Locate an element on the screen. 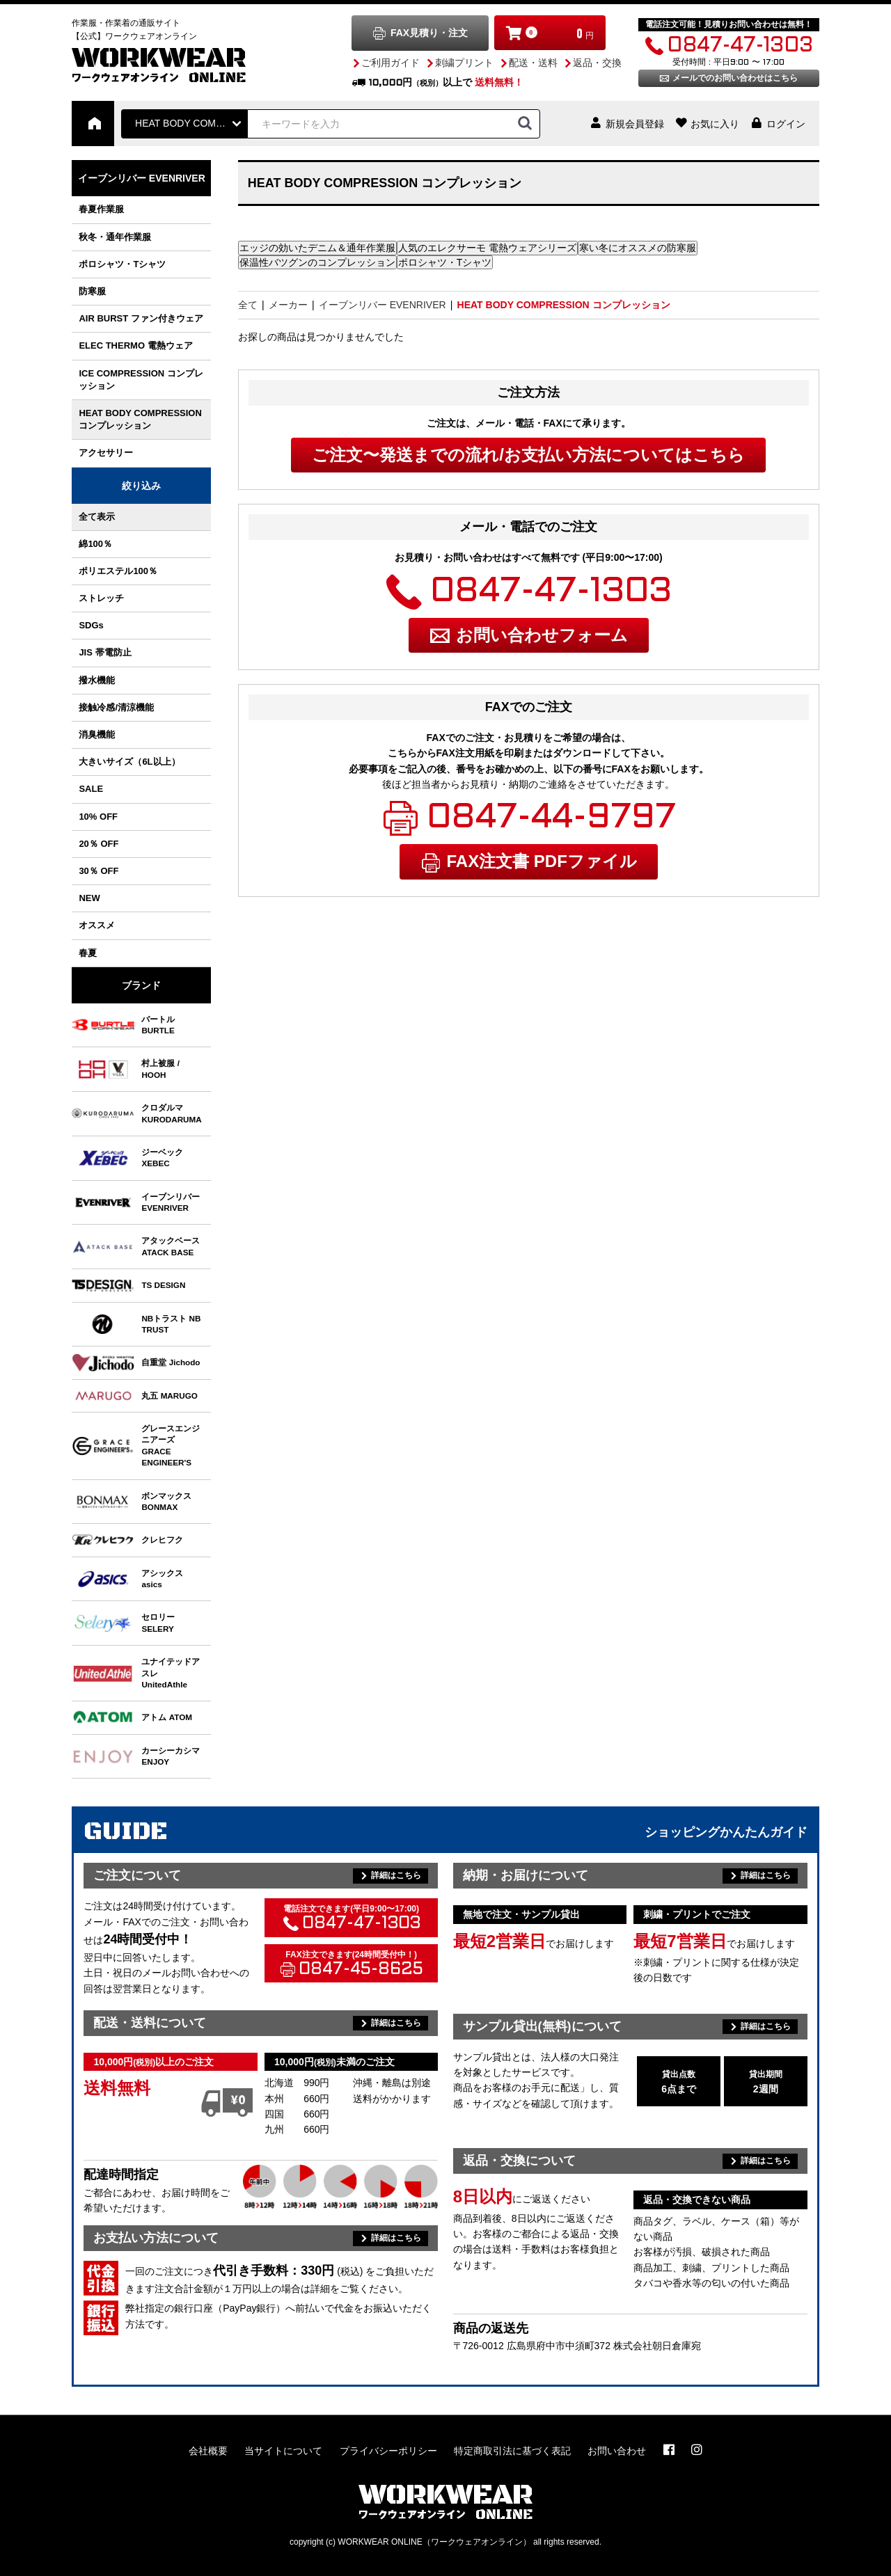  会社概要 is located at coordinates (208, 2450).